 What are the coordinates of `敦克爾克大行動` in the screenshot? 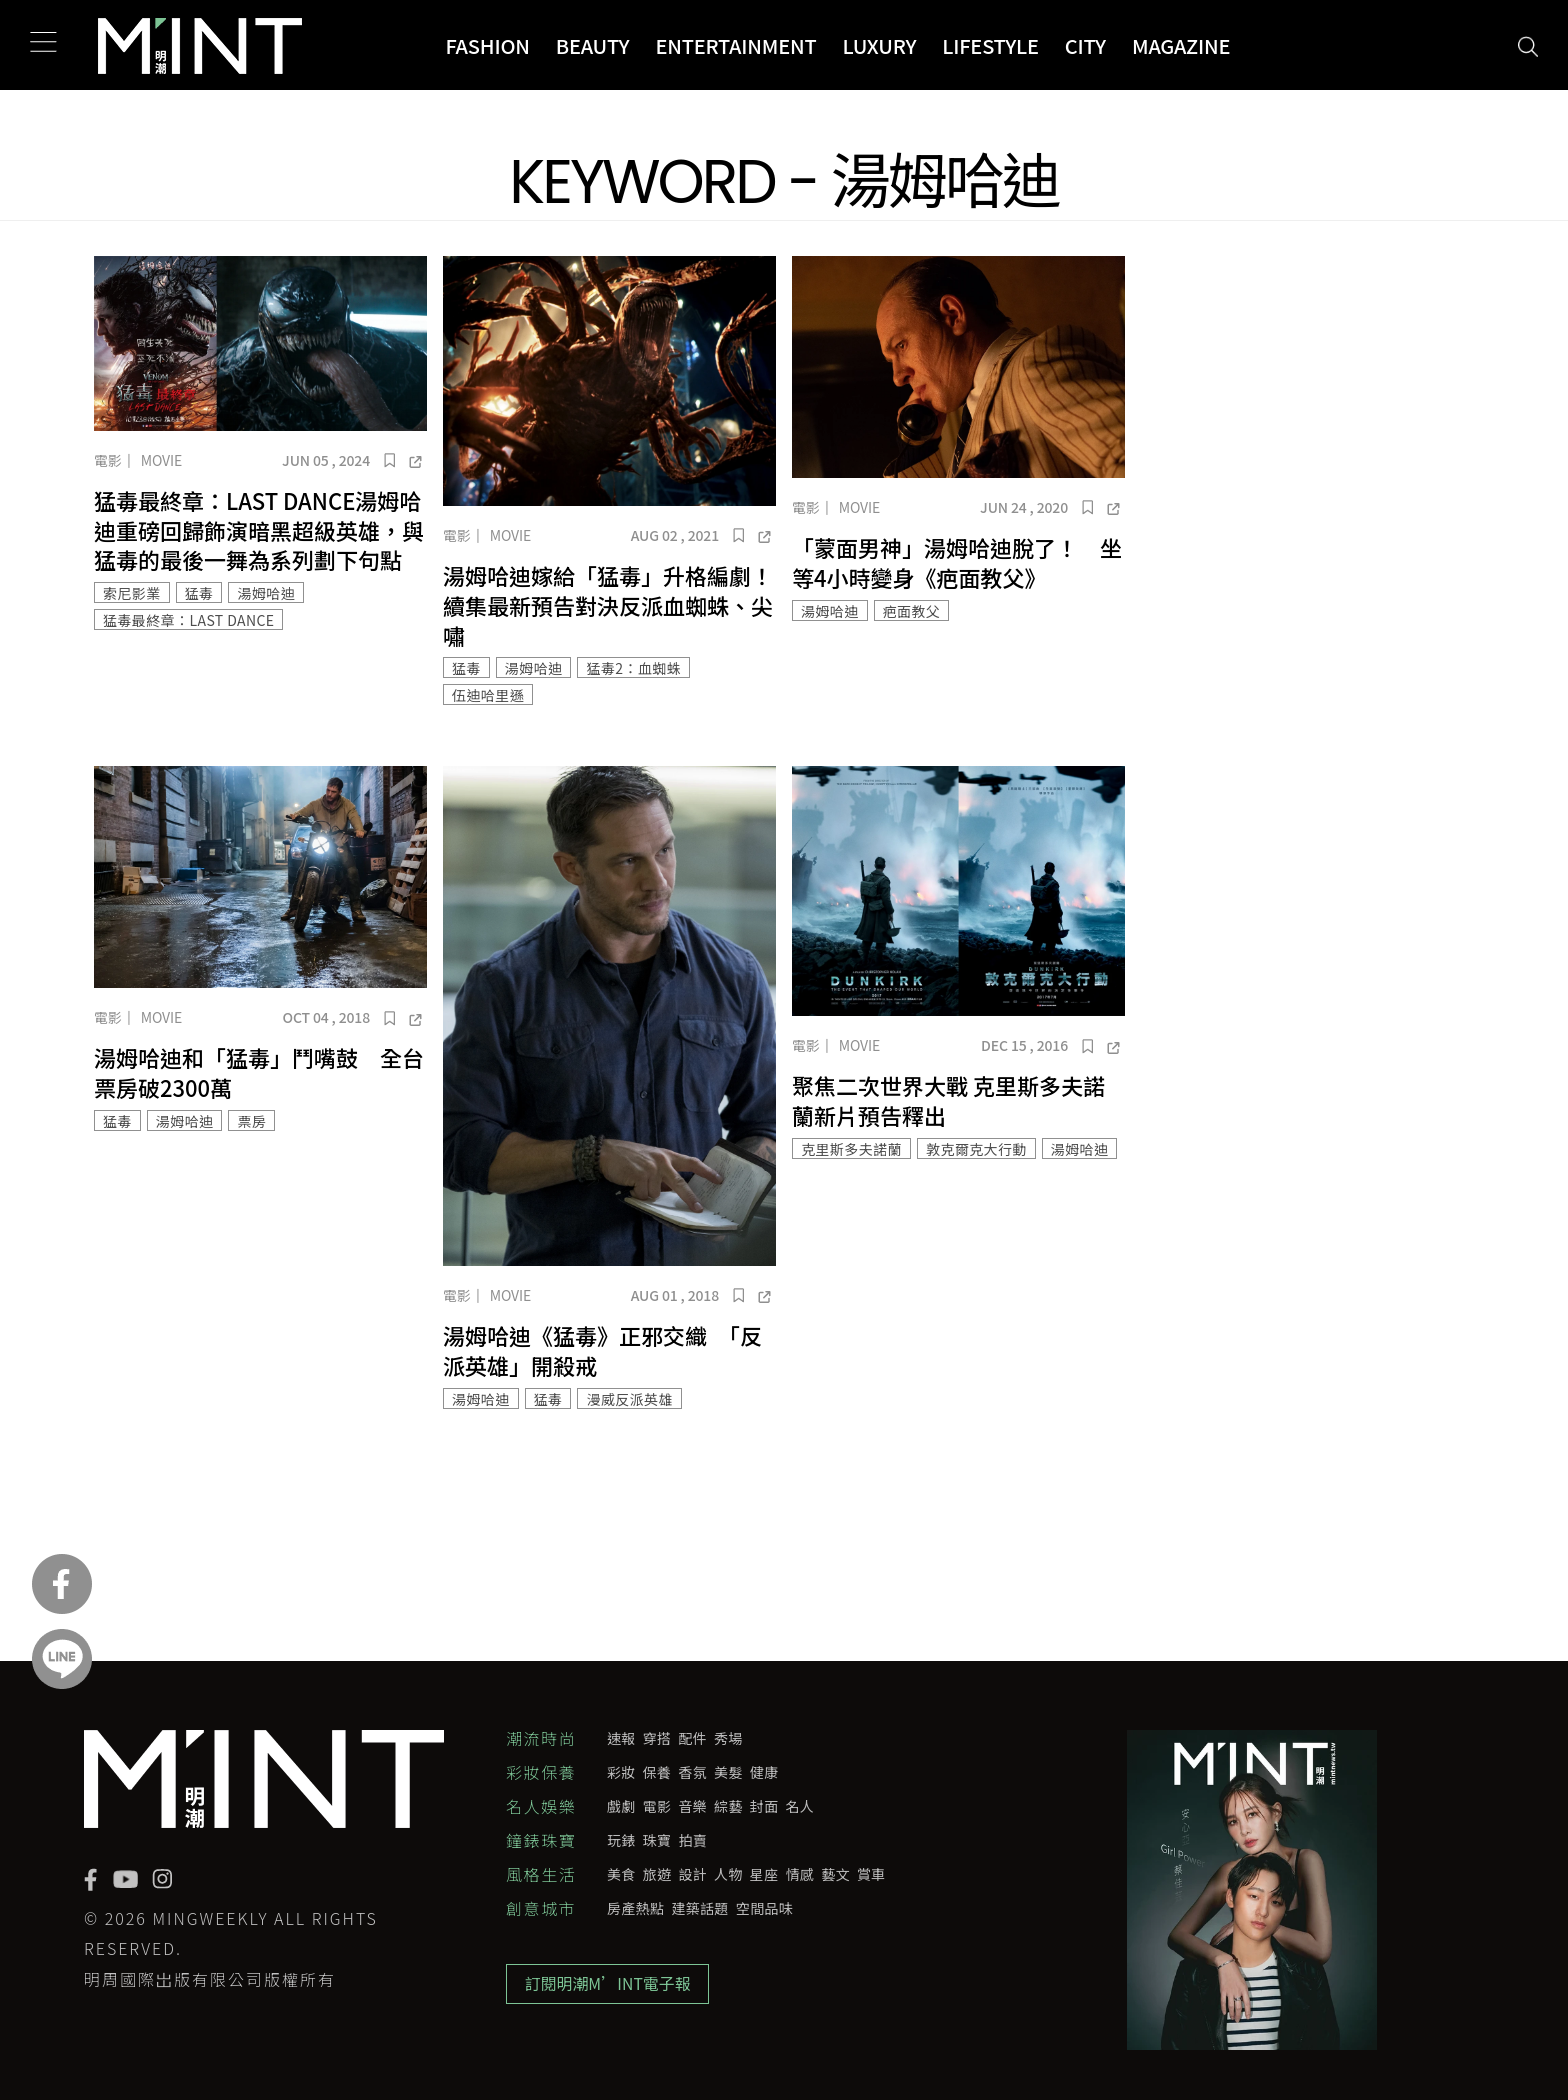 It's located at (976, 1149).